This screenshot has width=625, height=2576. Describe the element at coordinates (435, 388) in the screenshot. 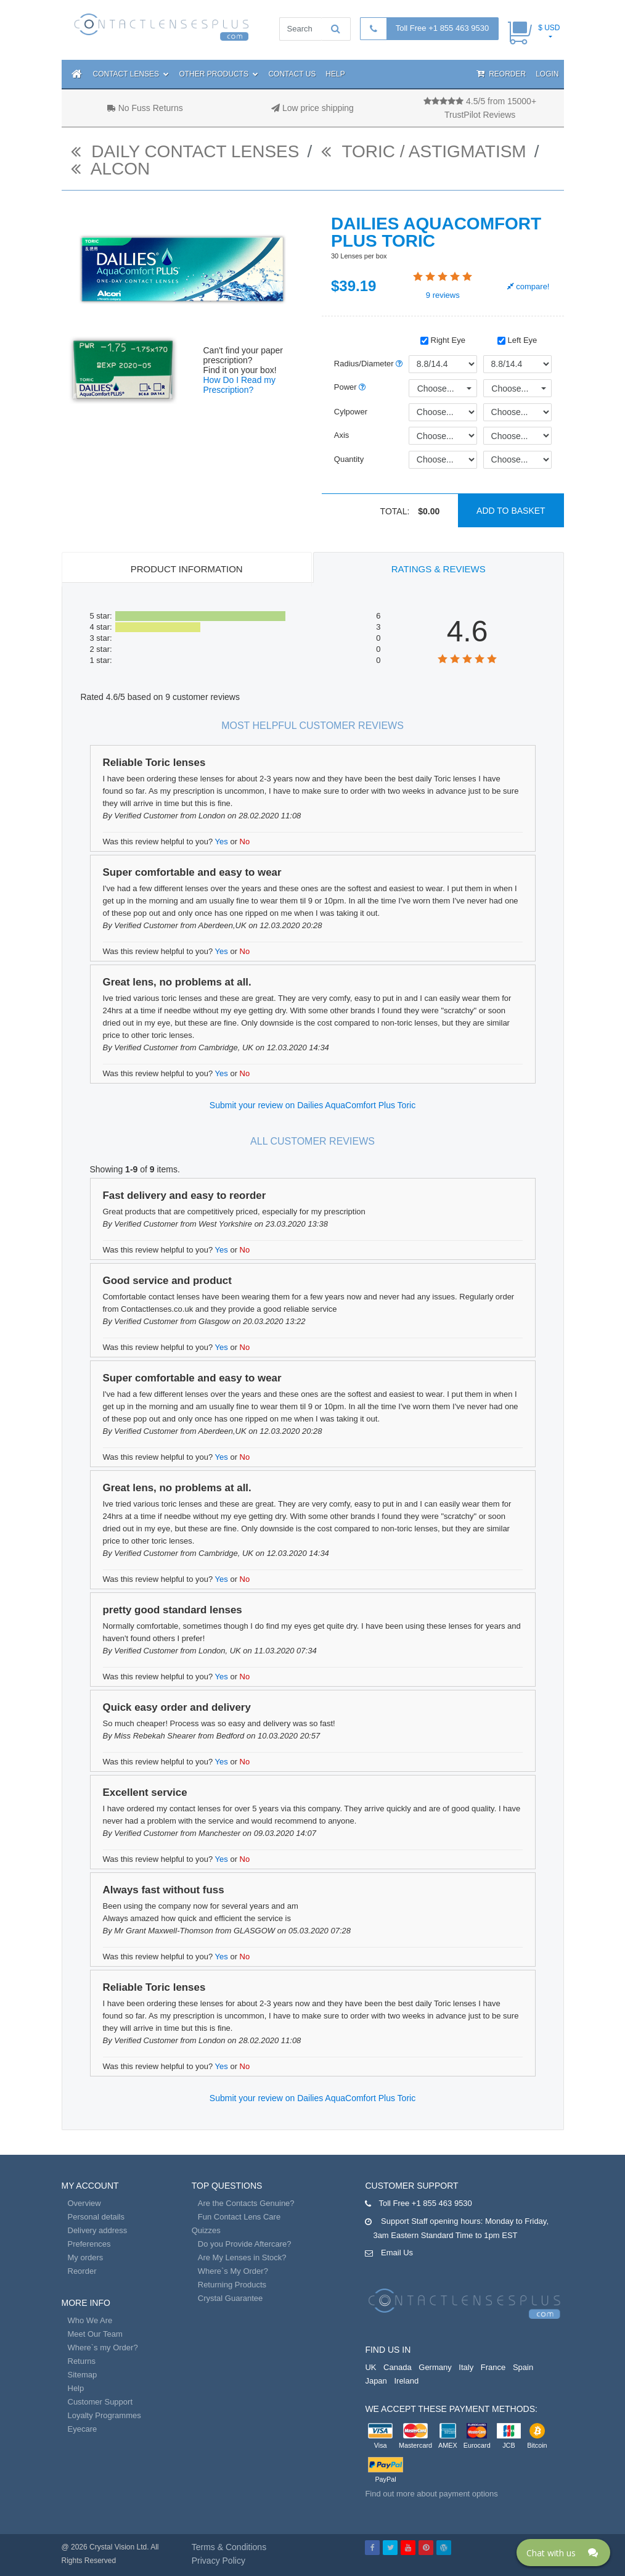

I see `Choose...` at that location.